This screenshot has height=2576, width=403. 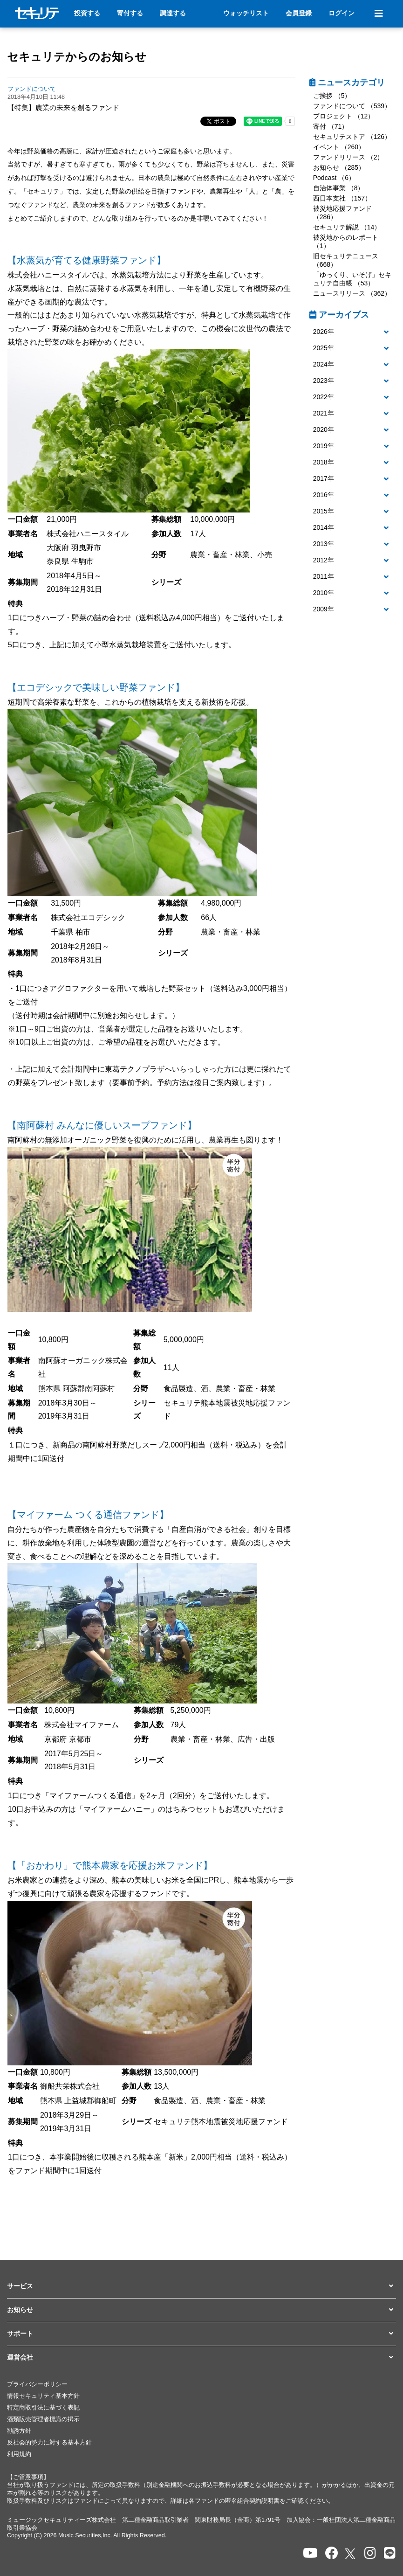 What do you see at coordinates (19, 2431) in the screenshot?
I see `勧誘方針` at bounding box center [19, 2431].